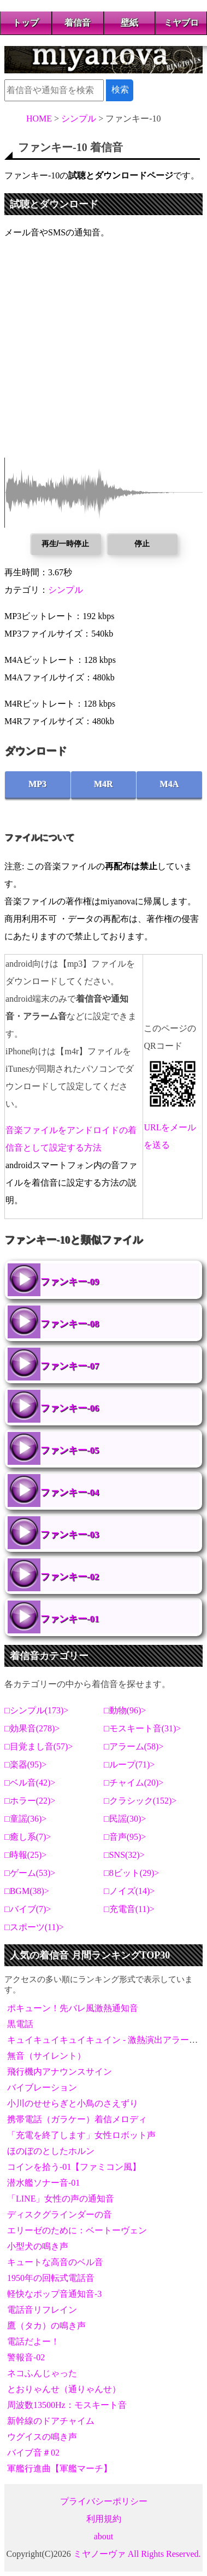 The height and width of the screenshot is (2576, 207). What do you see at coordinates (26, 22) in the screenshot?
I see `トップ` at bounding box center [26, 22].